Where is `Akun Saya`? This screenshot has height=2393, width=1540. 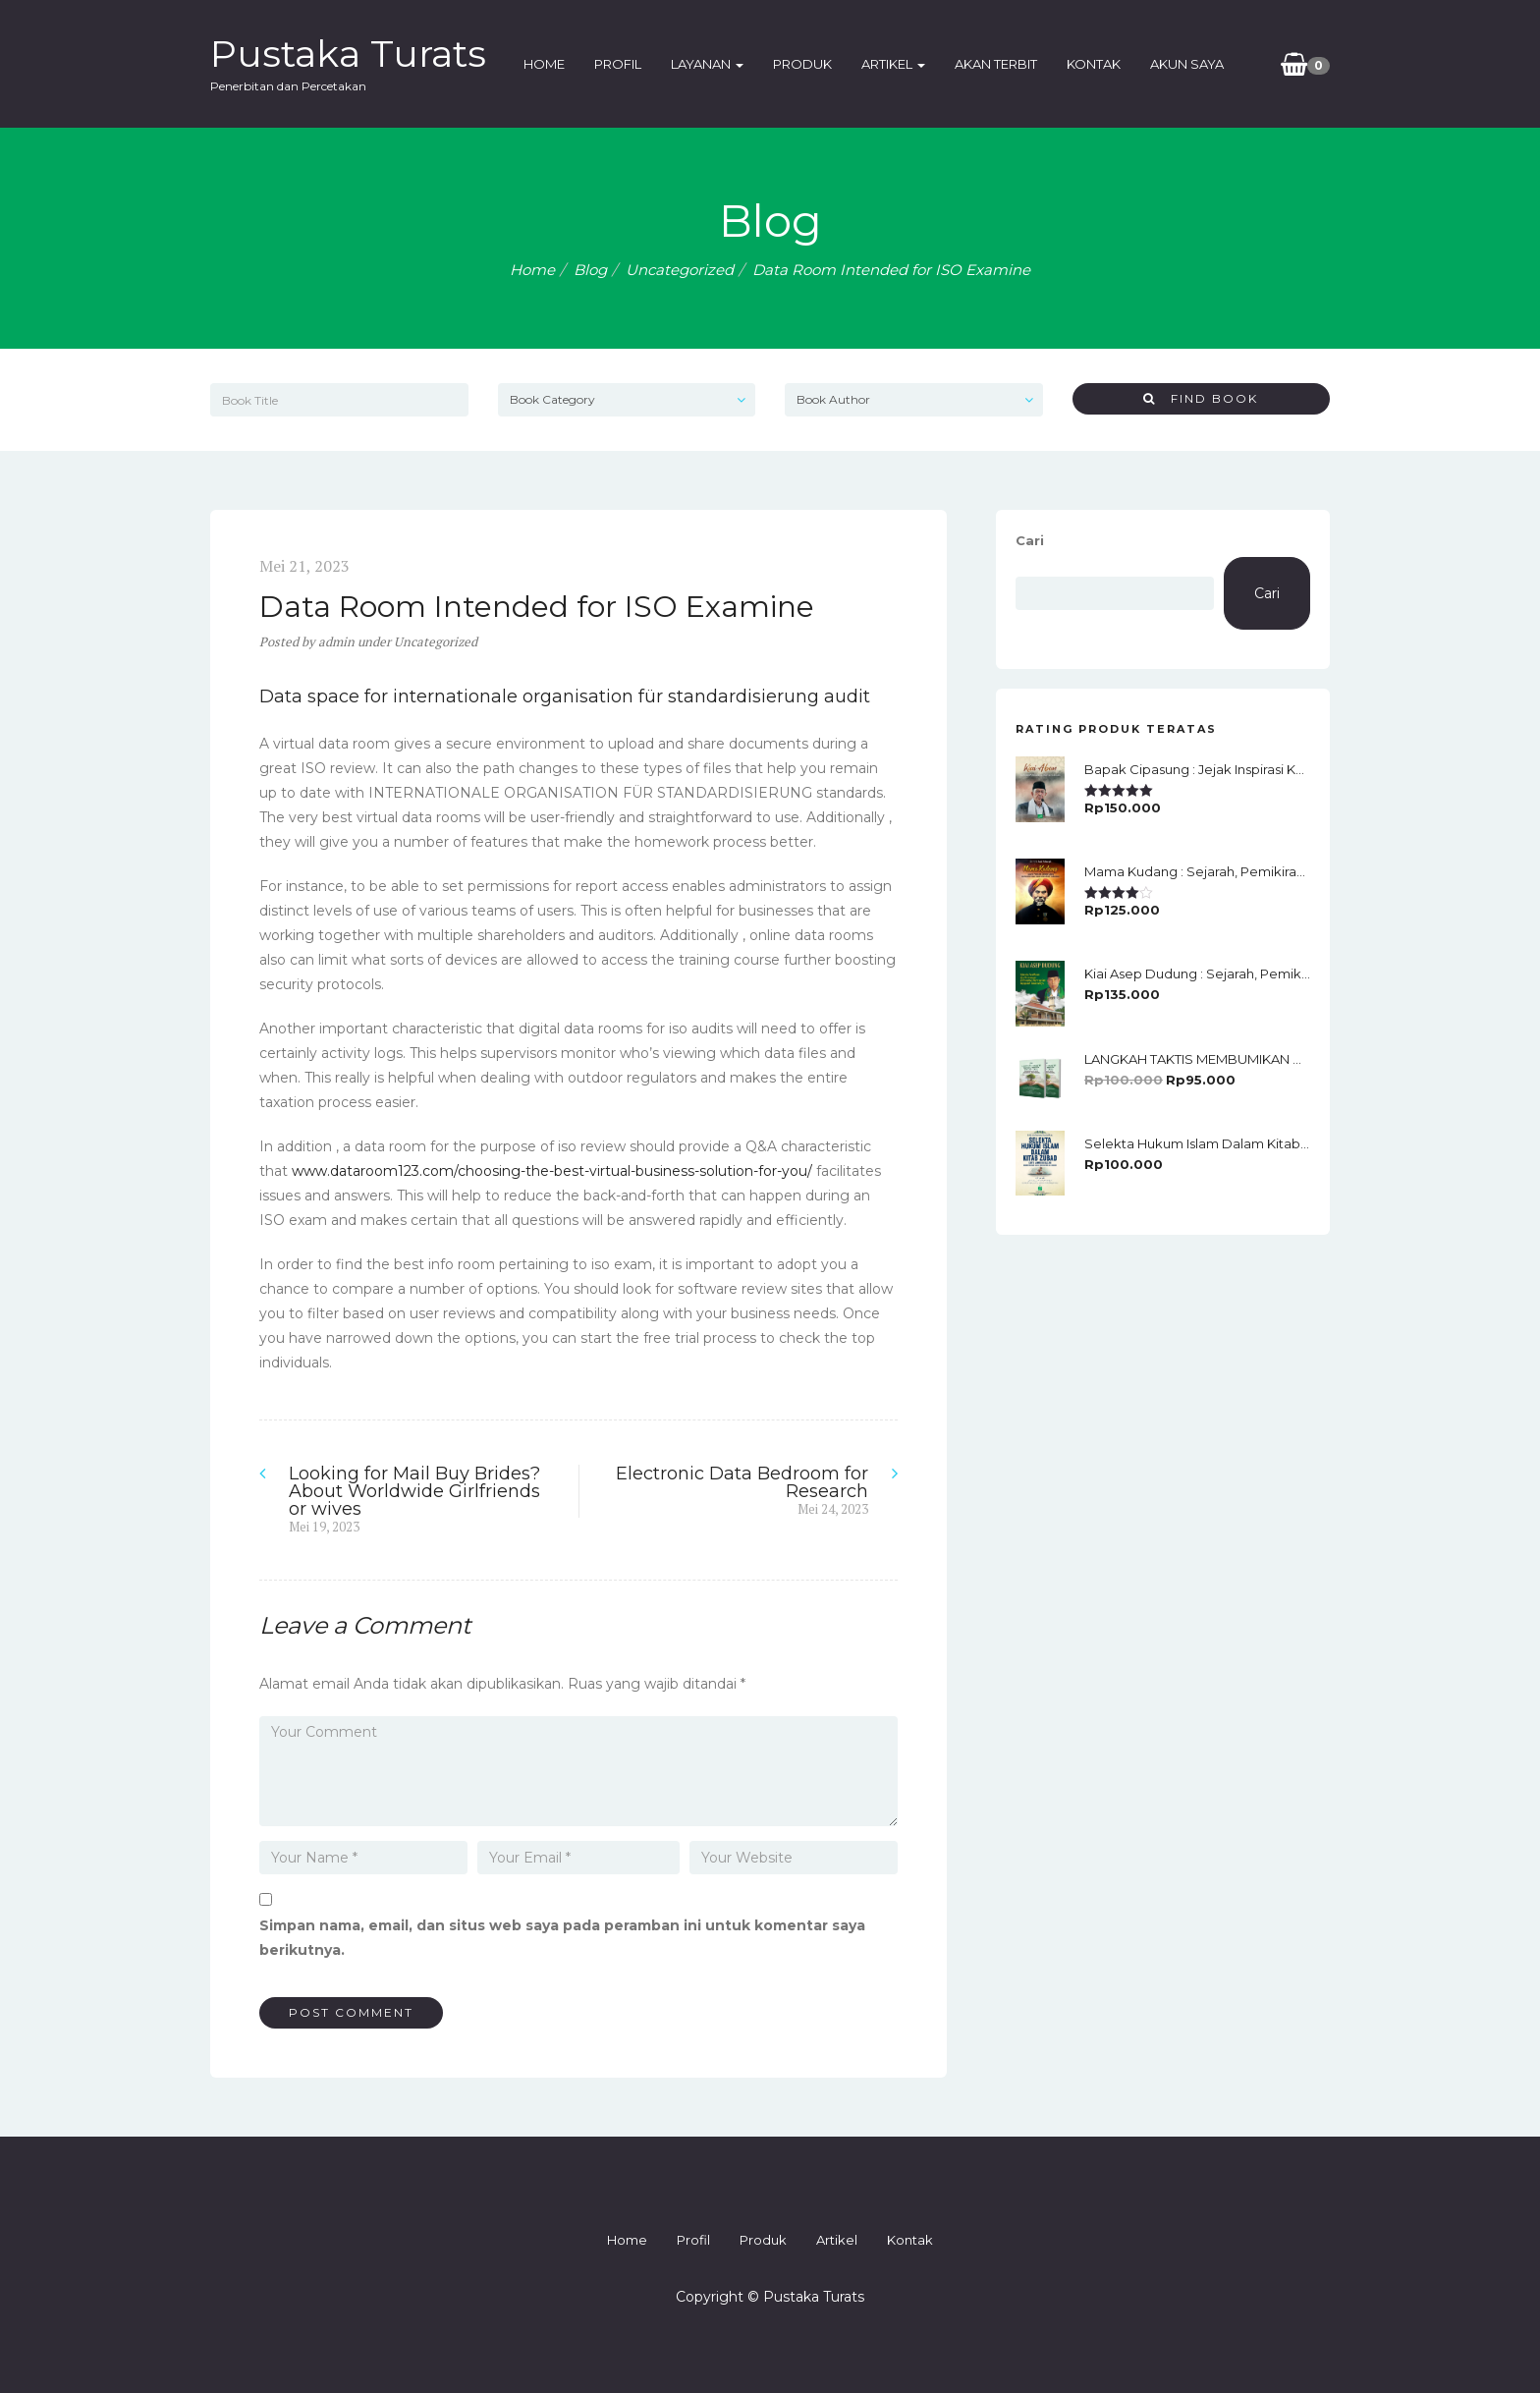
Akun Saya is located at coordinates (1187, 64).